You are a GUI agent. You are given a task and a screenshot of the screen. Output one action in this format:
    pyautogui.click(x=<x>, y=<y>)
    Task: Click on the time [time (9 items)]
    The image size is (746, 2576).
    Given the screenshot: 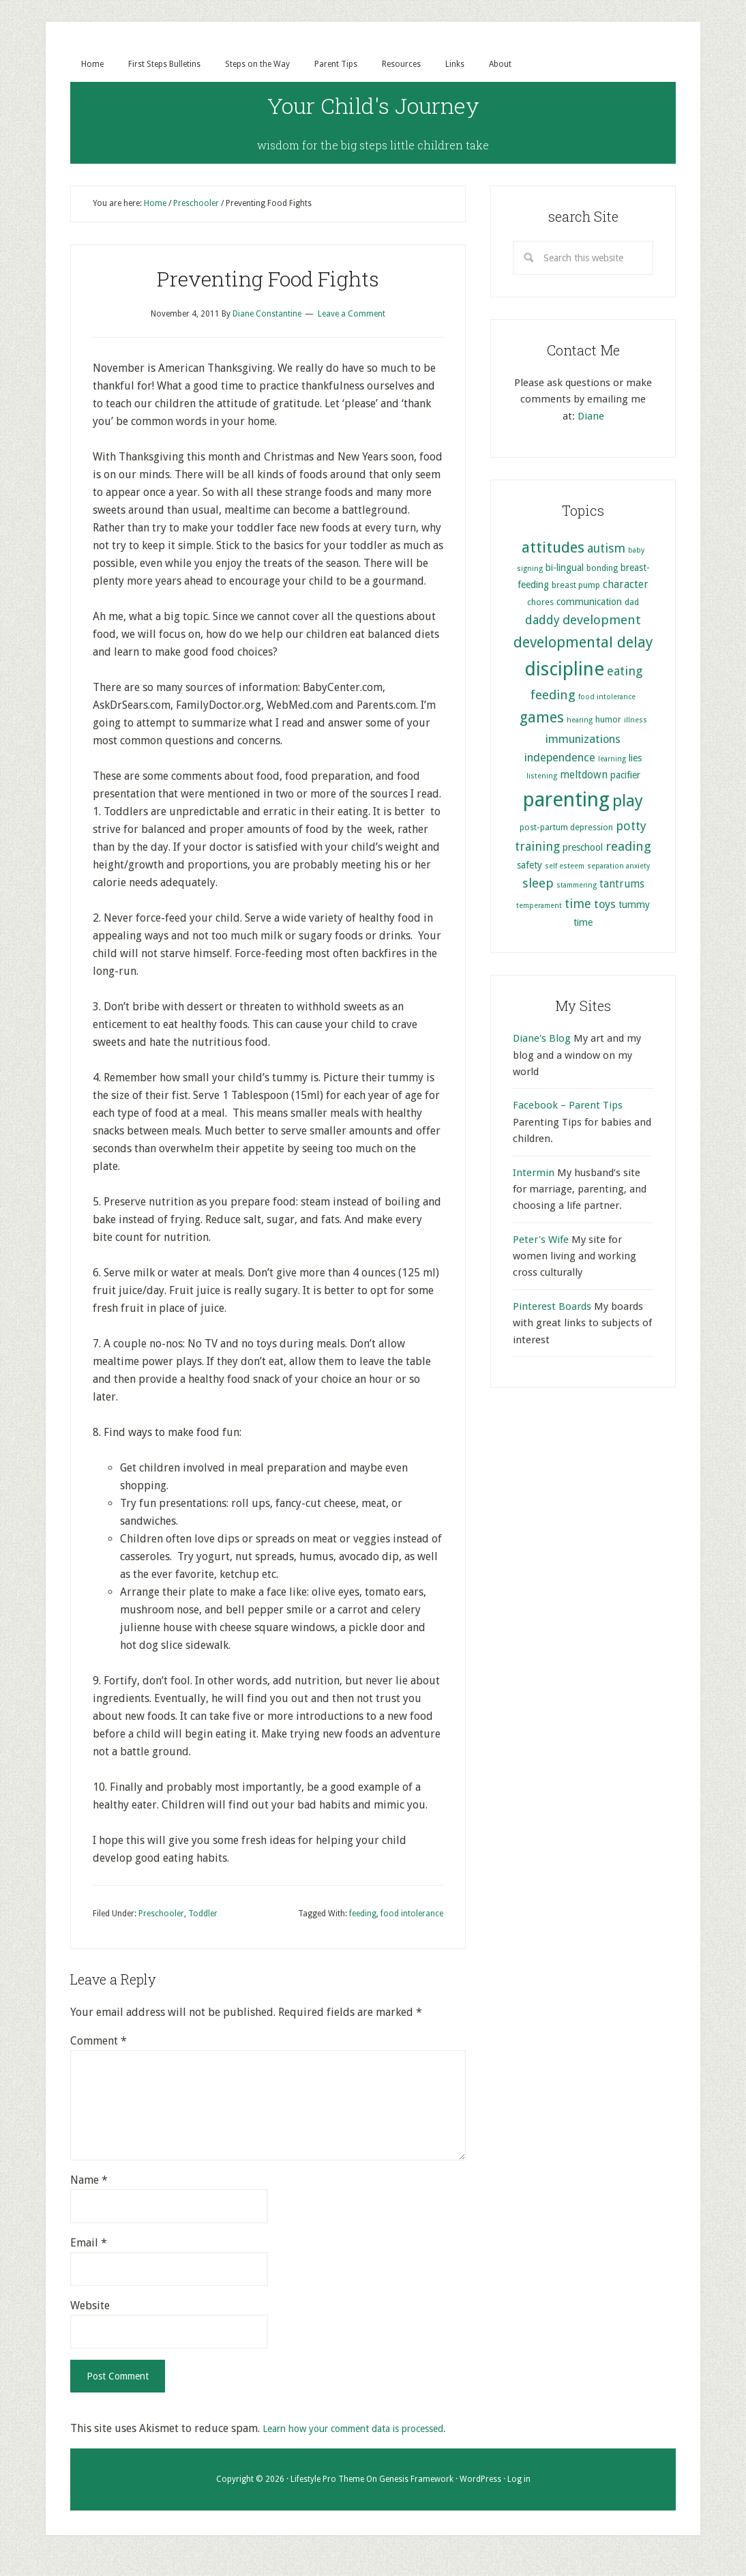 What is the action you would take?
    pyautogui.click(x=578, y=905)
    